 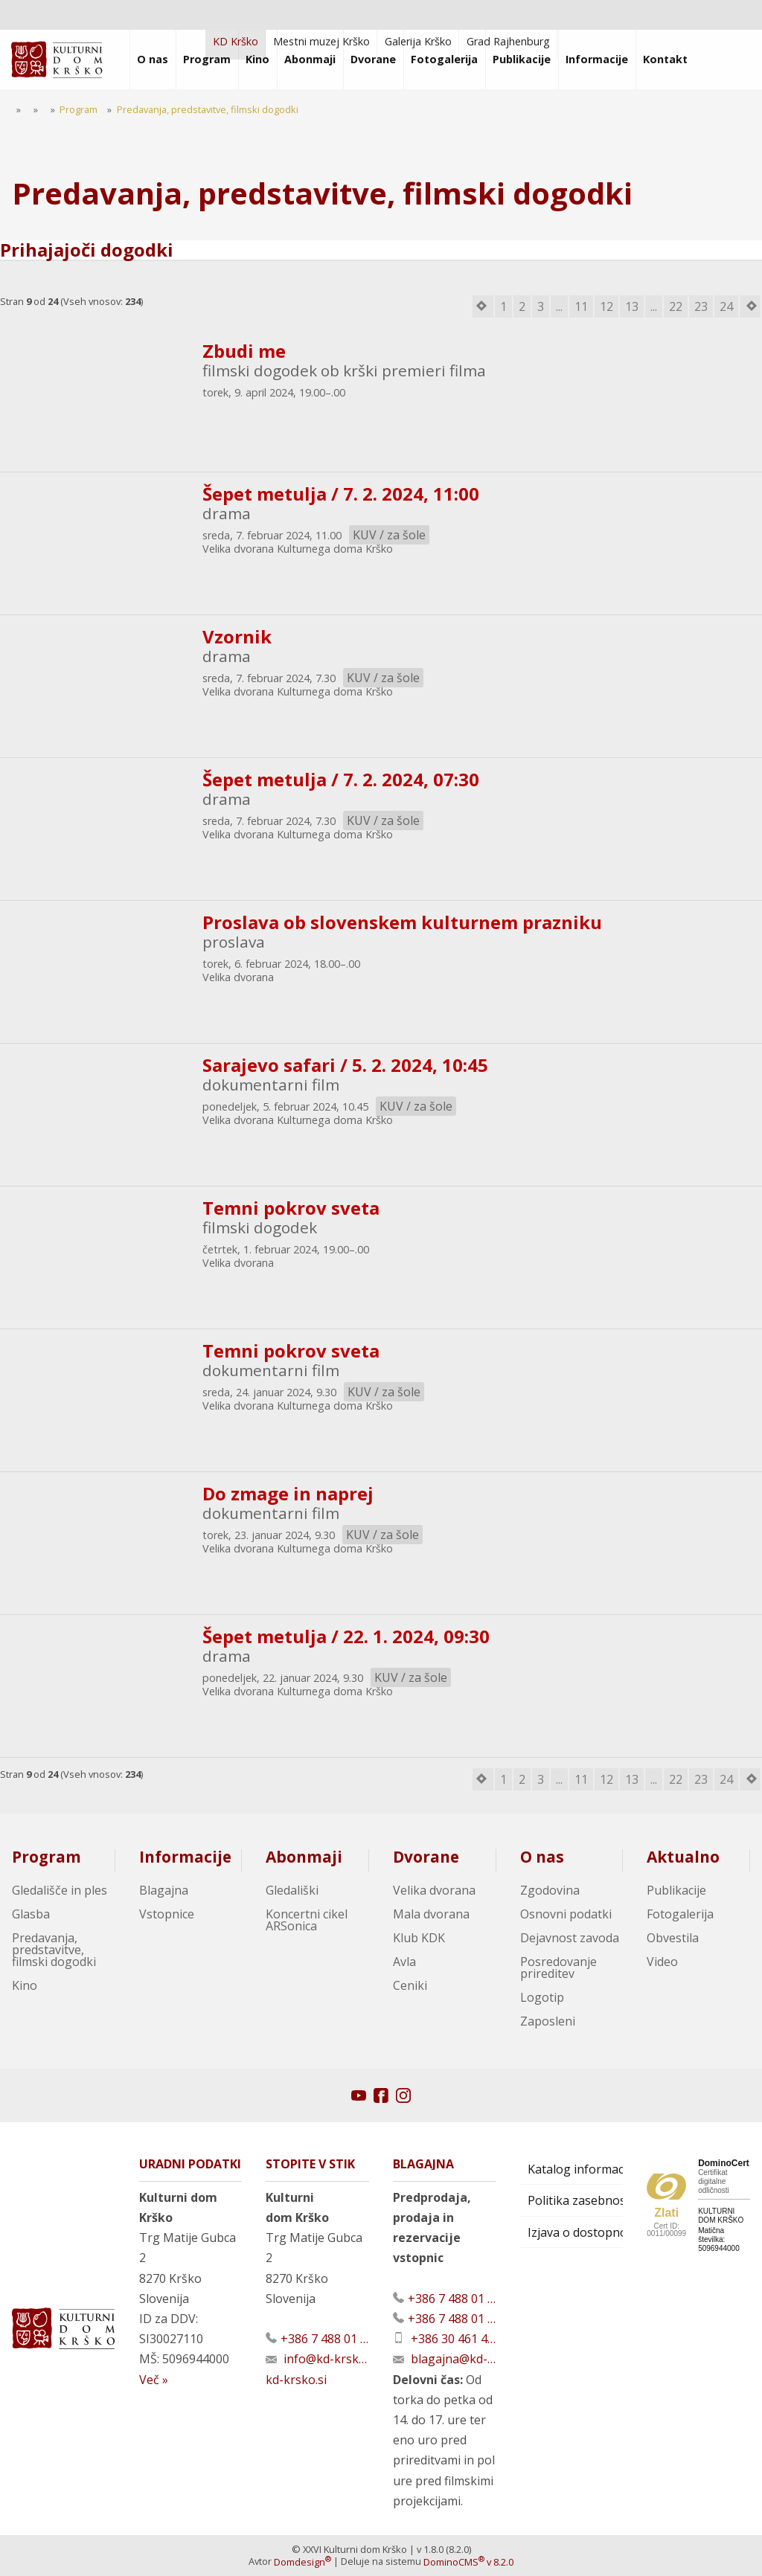 I want to click on kd-krsko.si, so click(x=296, y=2379).